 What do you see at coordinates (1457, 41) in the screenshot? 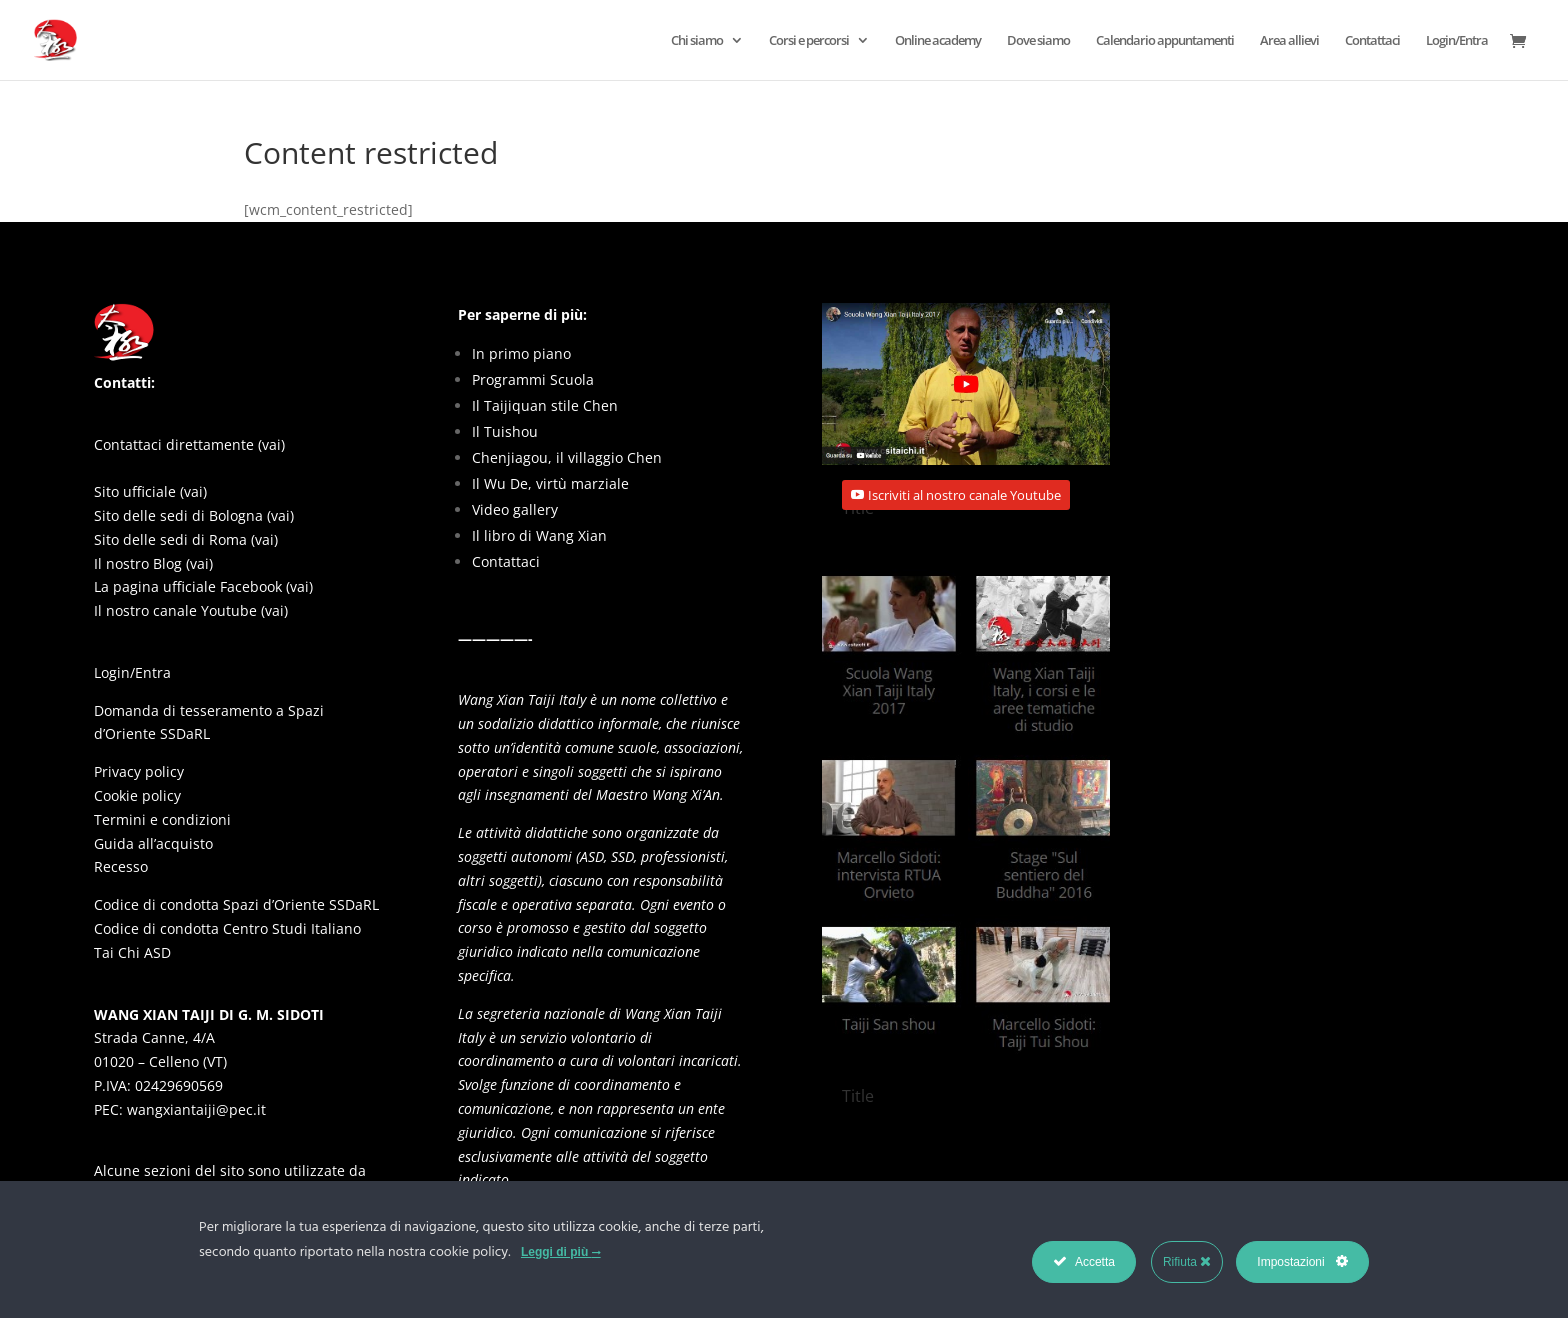
I see `Login/Entra` at bounding box center [1457, 41].